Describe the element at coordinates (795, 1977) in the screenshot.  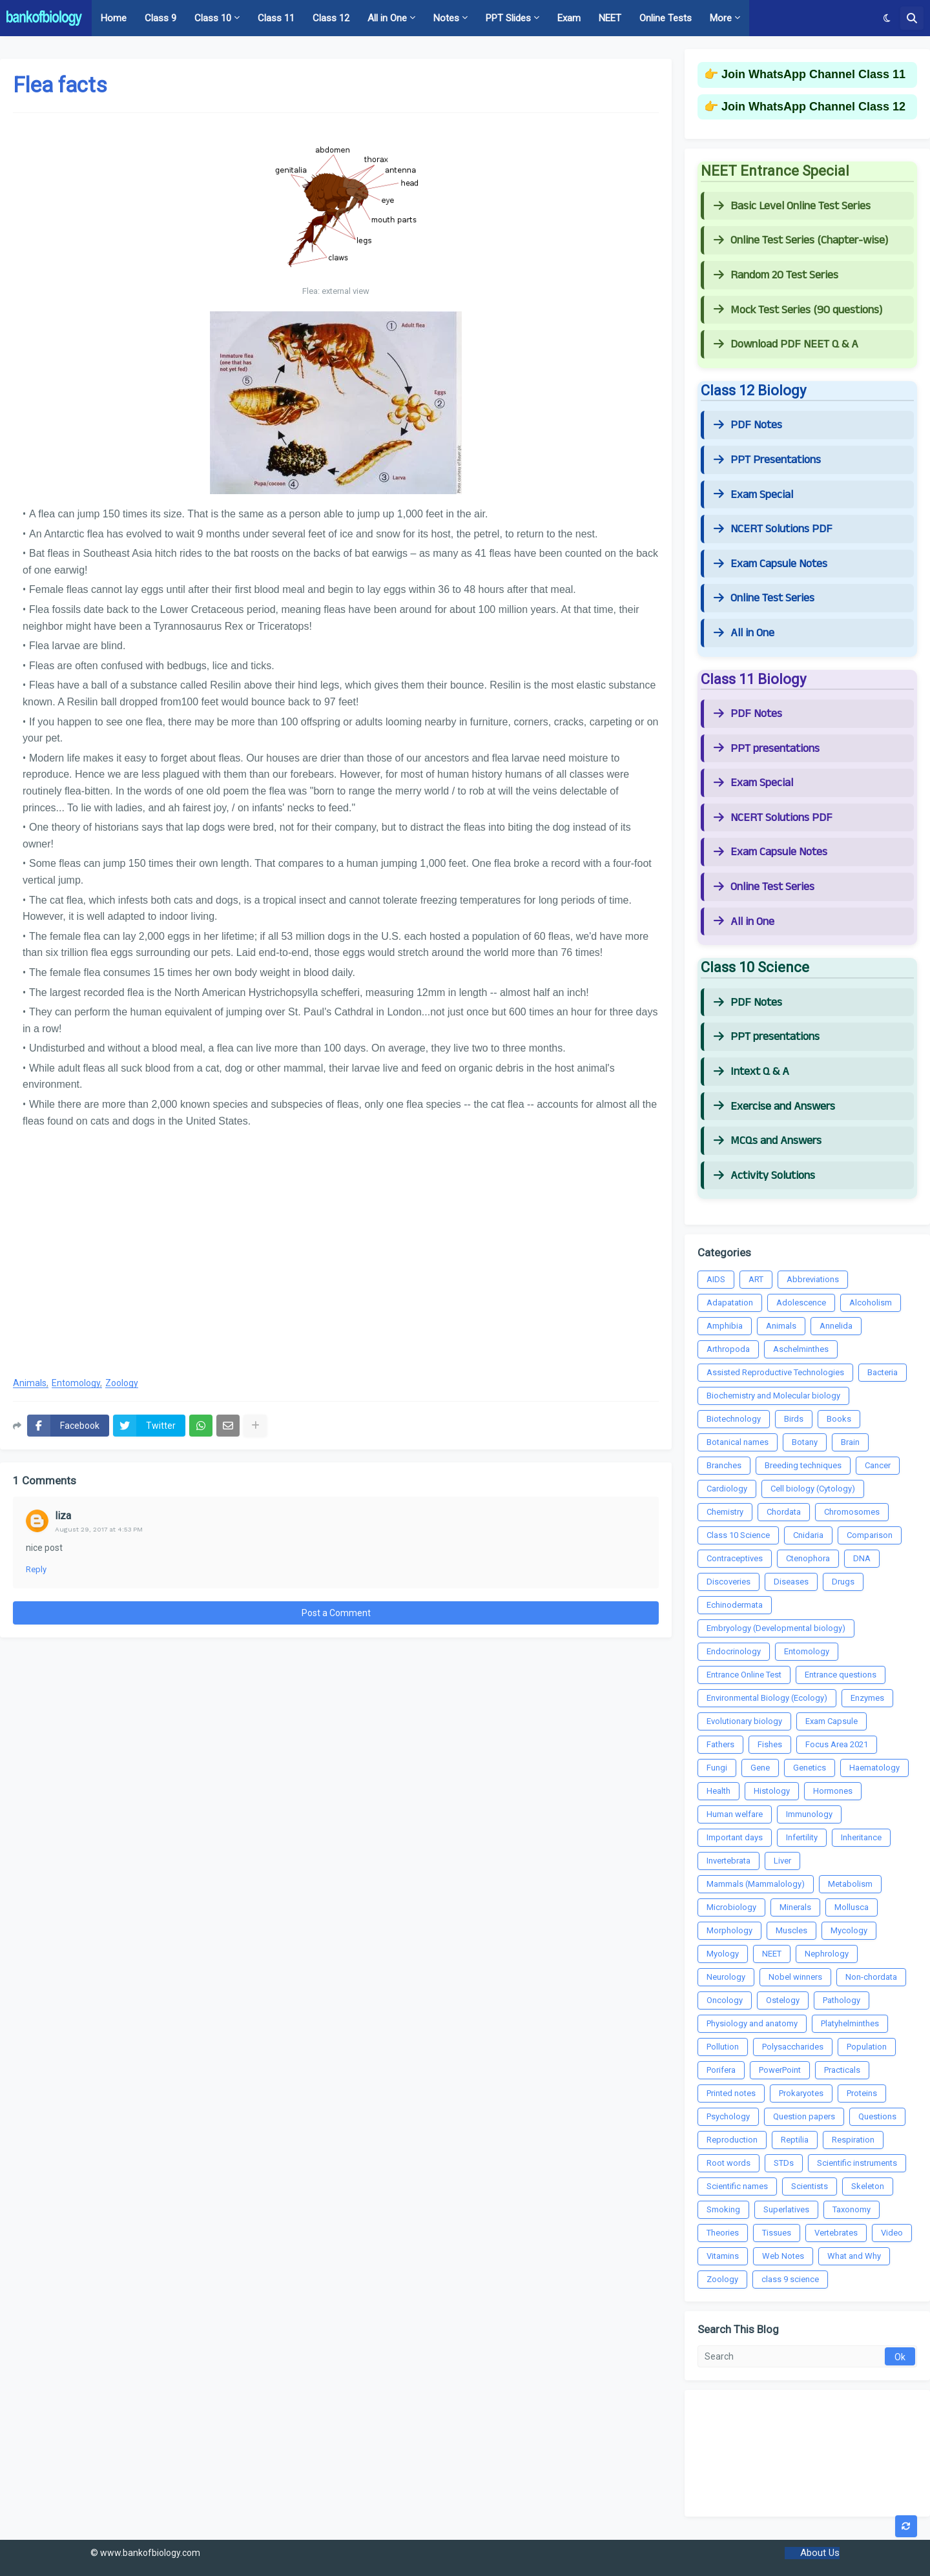
I see `Nobel winners` at that location.